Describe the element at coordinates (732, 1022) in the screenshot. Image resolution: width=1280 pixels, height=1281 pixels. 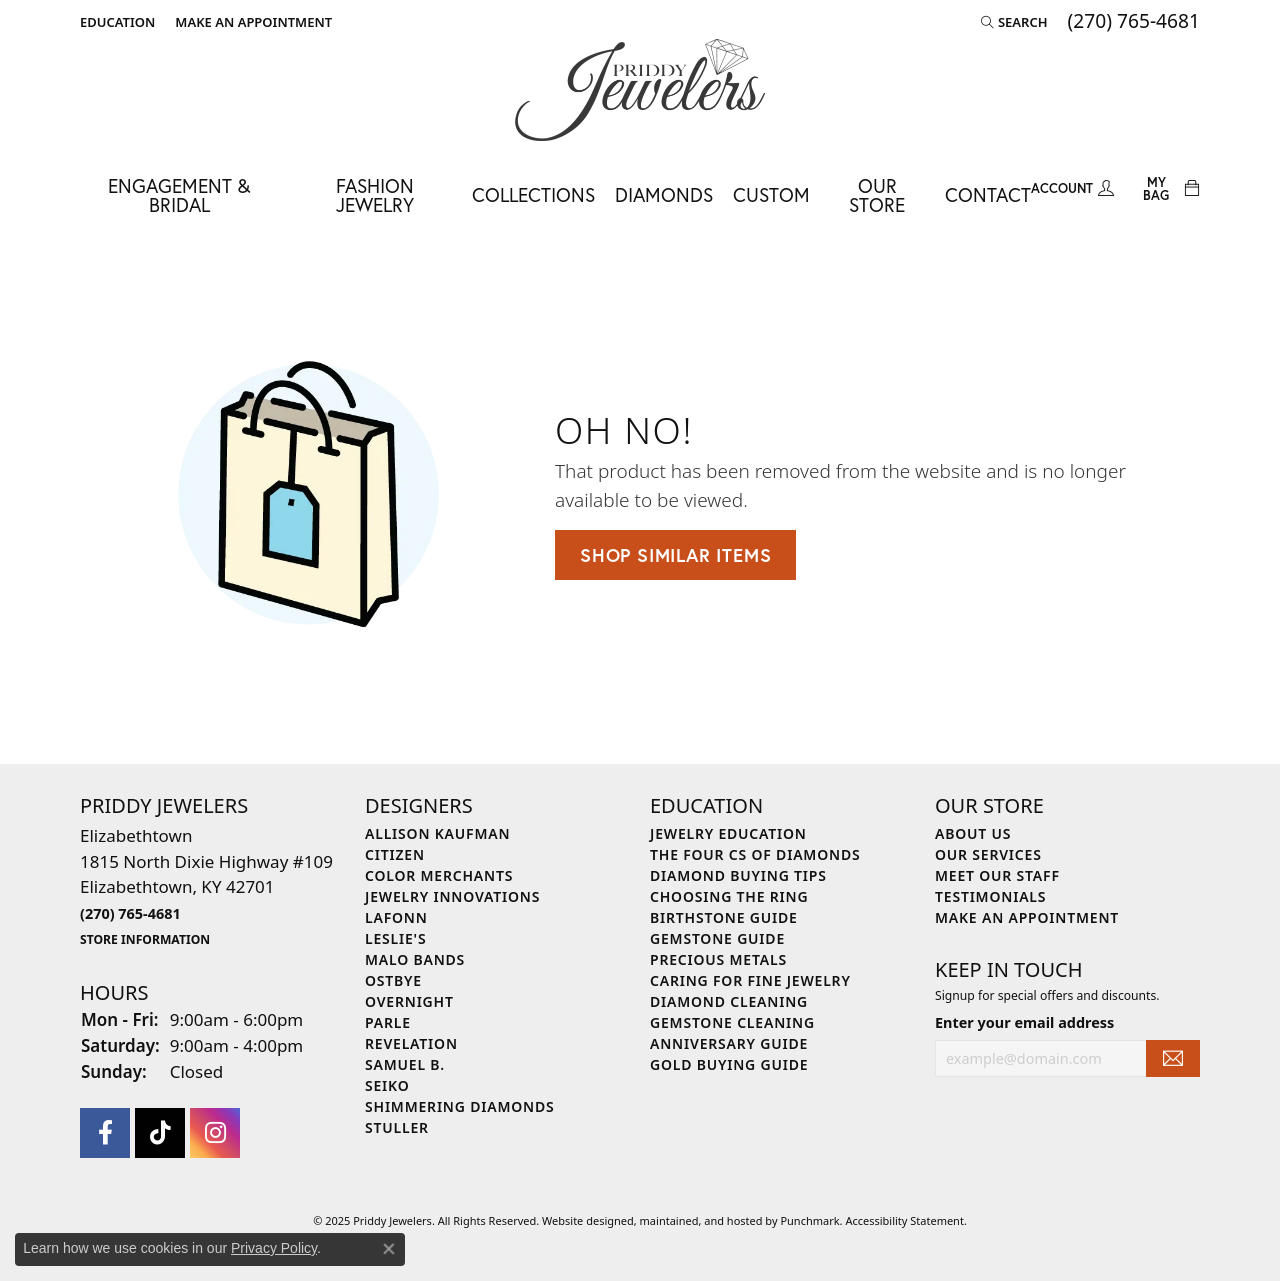
I see `Gemstone Cleaning [menuitem]` at that location.